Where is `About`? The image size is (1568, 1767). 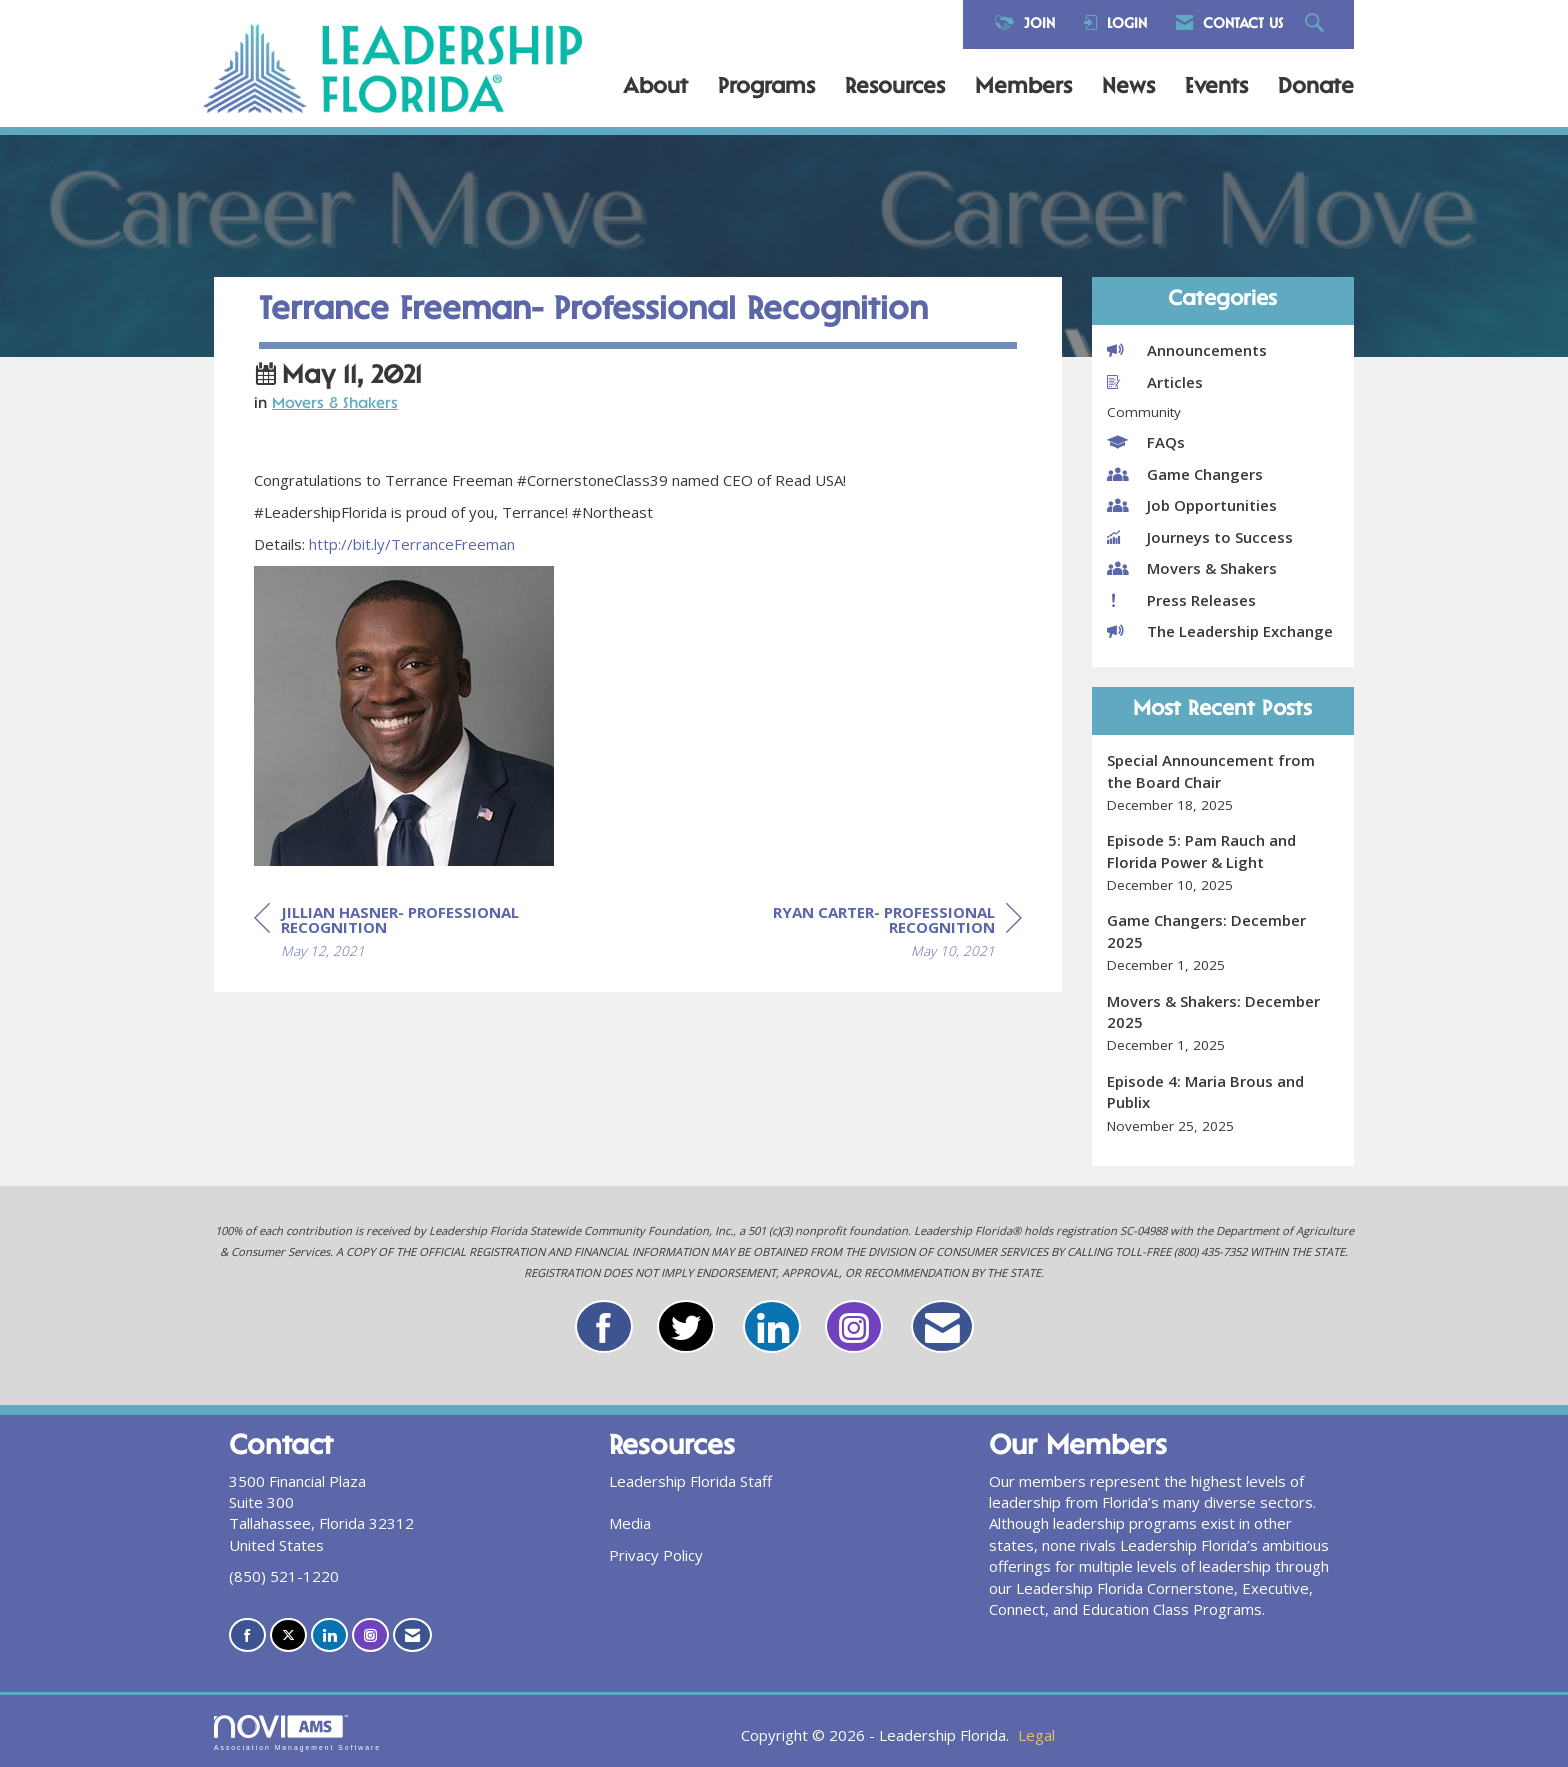
About is located at coordinates (655, 88).